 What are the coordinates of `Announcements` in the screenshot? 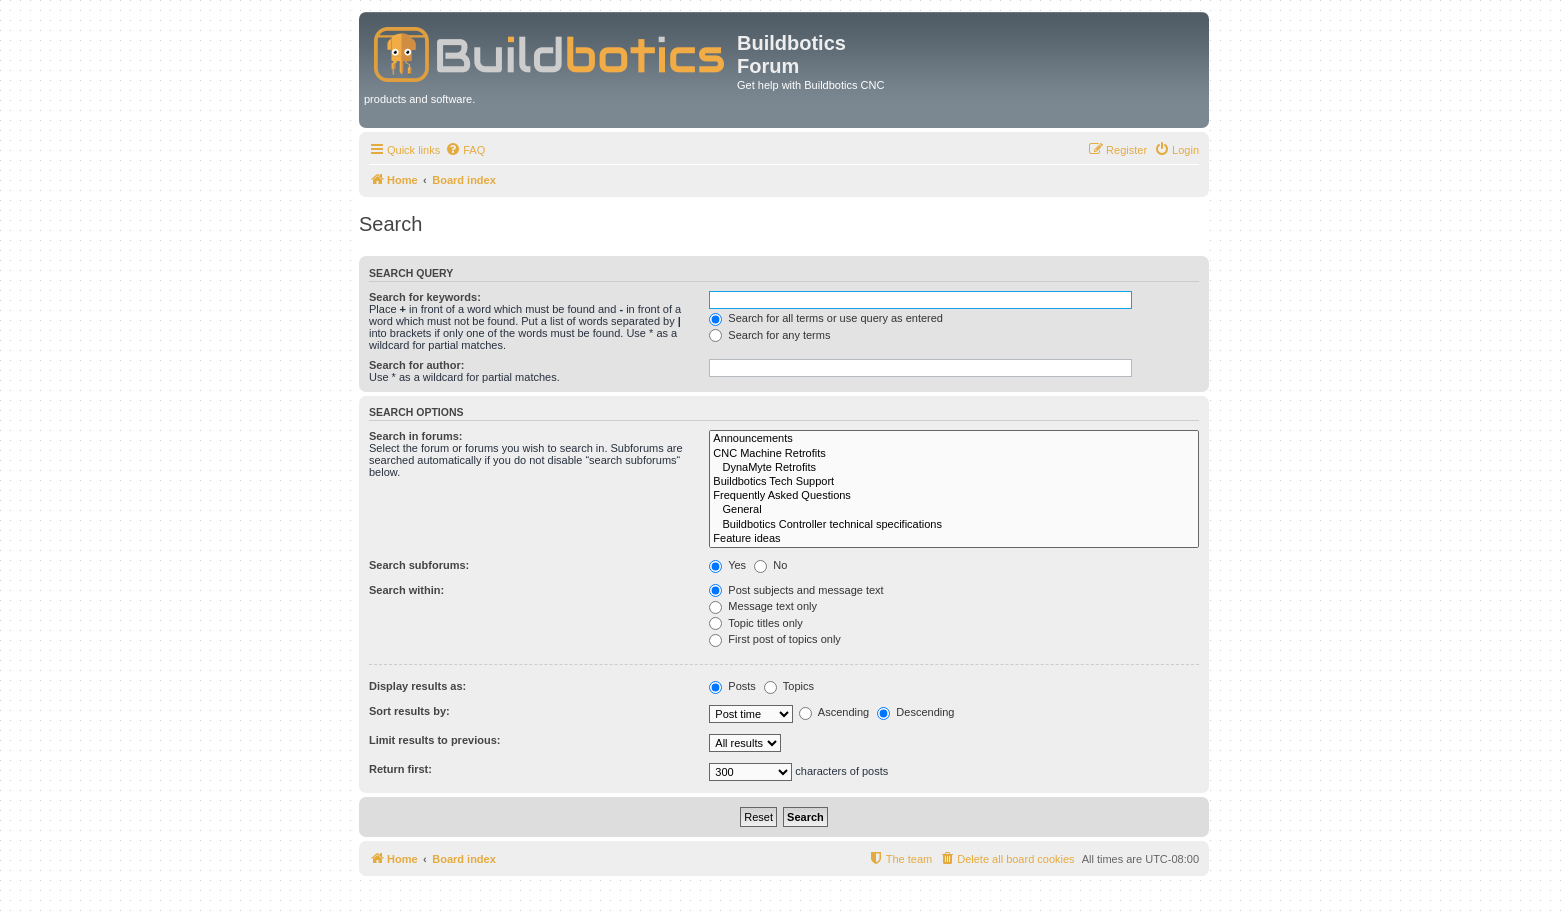 It's located at (954, 439).